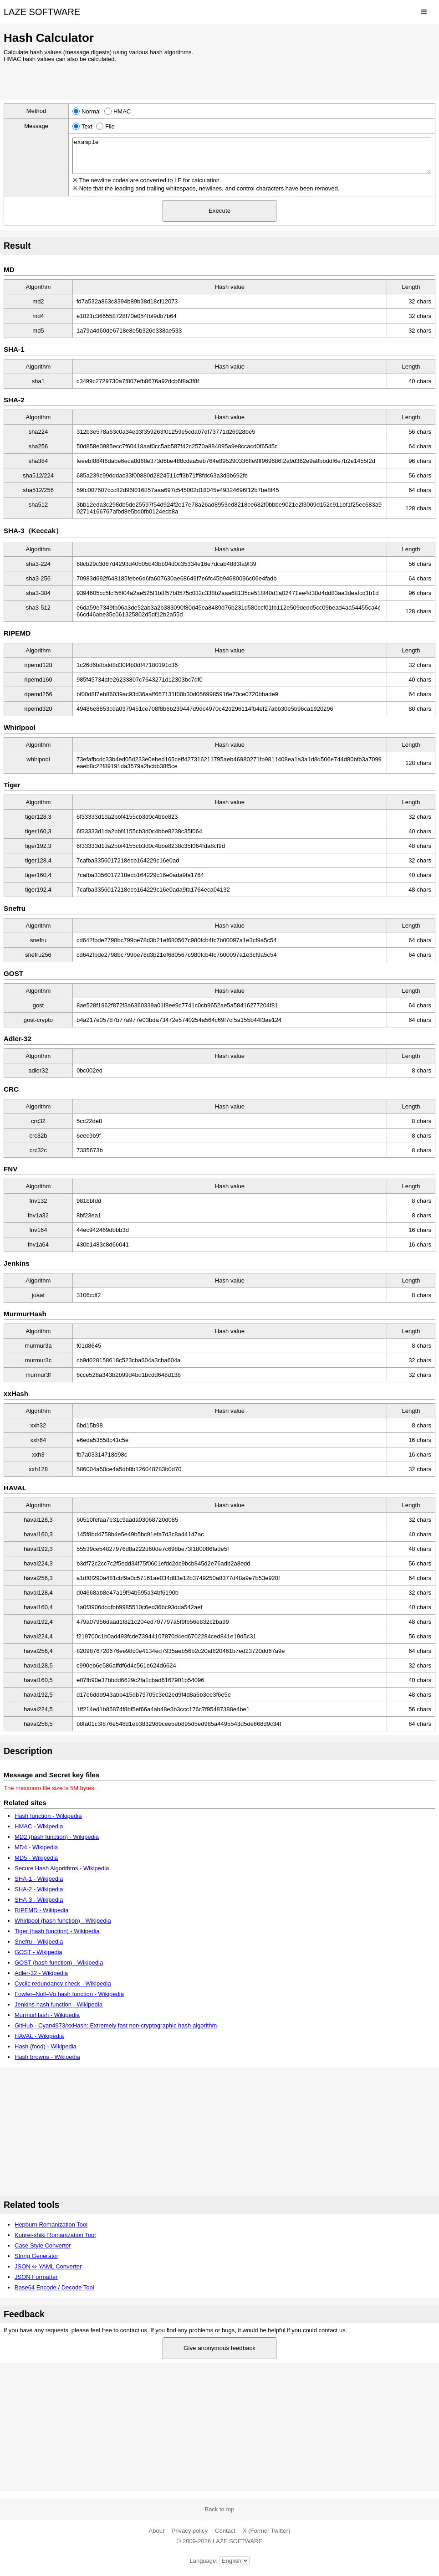  What do you see at coordinates (204, 2560) in the screenshot?
I see `Language:` at bounding box center [204, 2560].